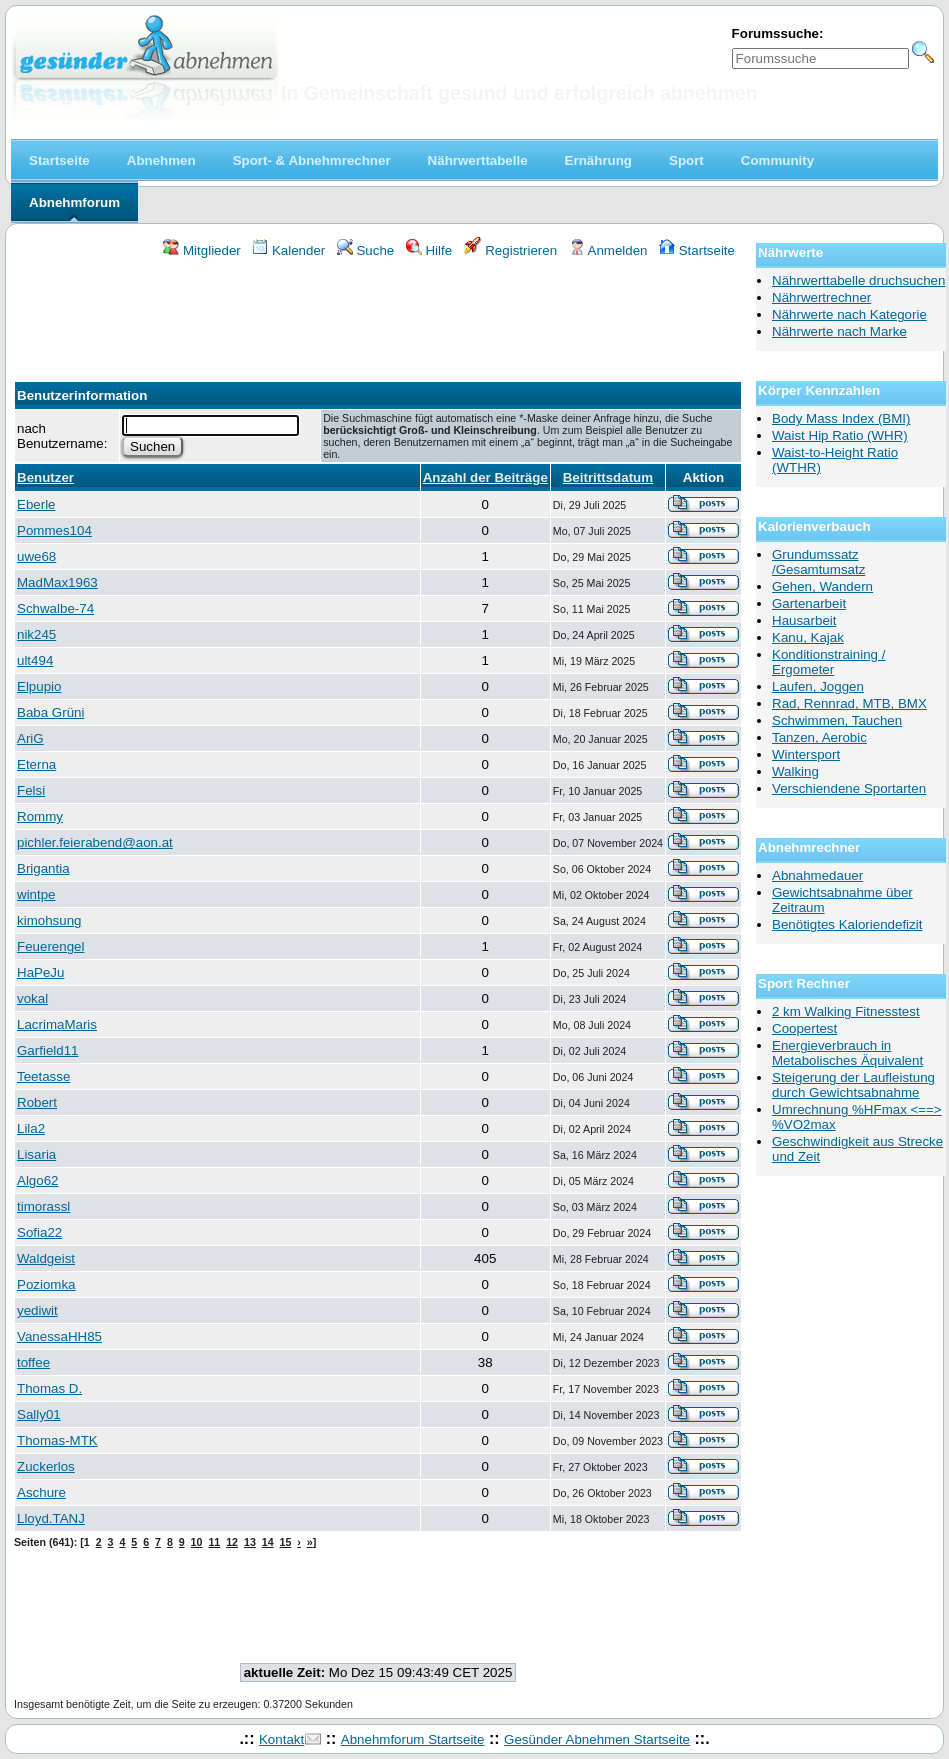 This screenshot has height=1759, width=949. I want to click on Anzahl der Beiträge, so click(485, 477).